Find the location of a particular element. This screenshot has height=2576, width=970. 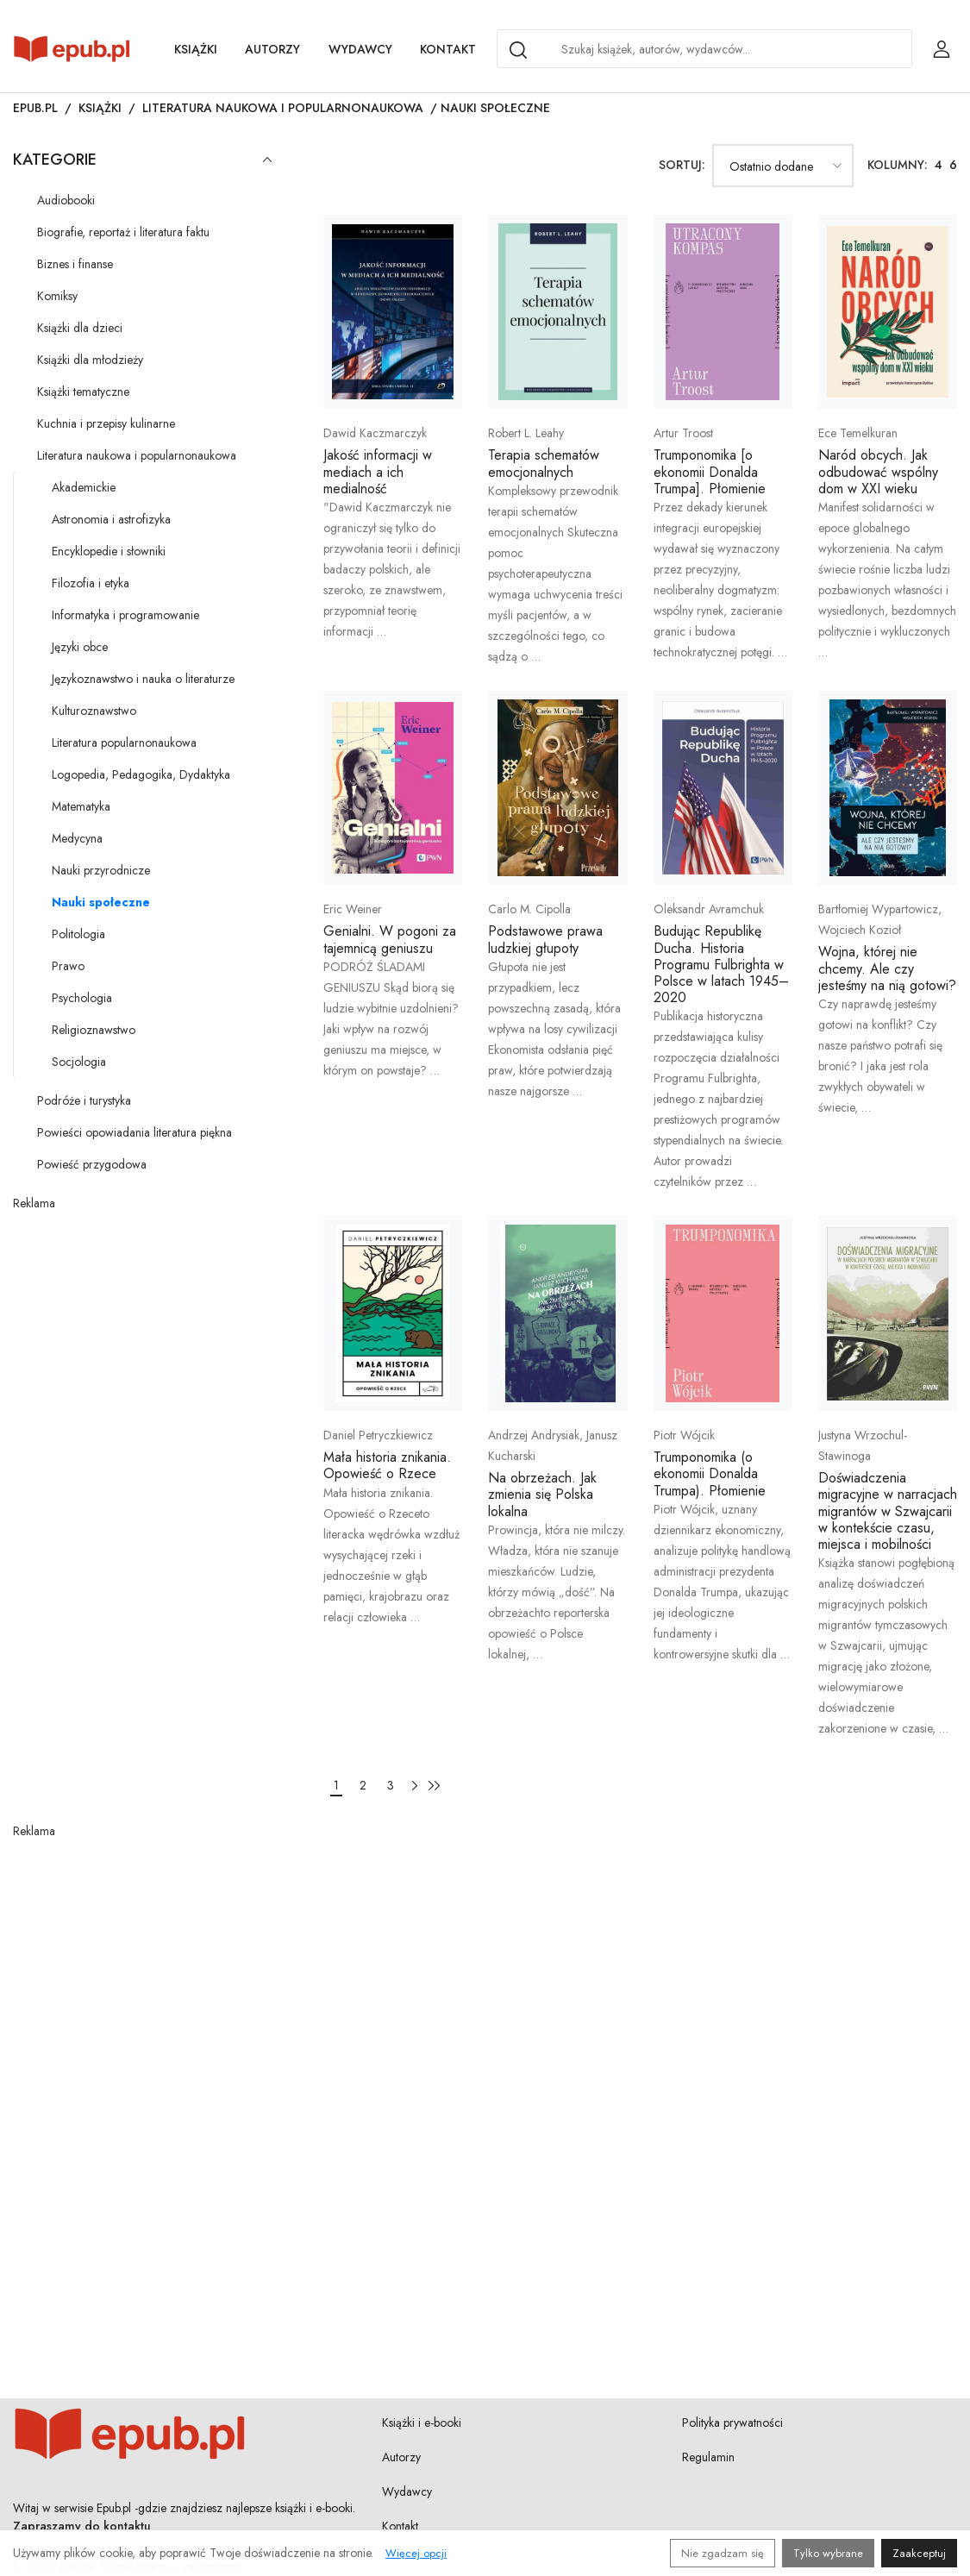

Terapia schematów emocjonalnych is located at coordinates (543, 463).